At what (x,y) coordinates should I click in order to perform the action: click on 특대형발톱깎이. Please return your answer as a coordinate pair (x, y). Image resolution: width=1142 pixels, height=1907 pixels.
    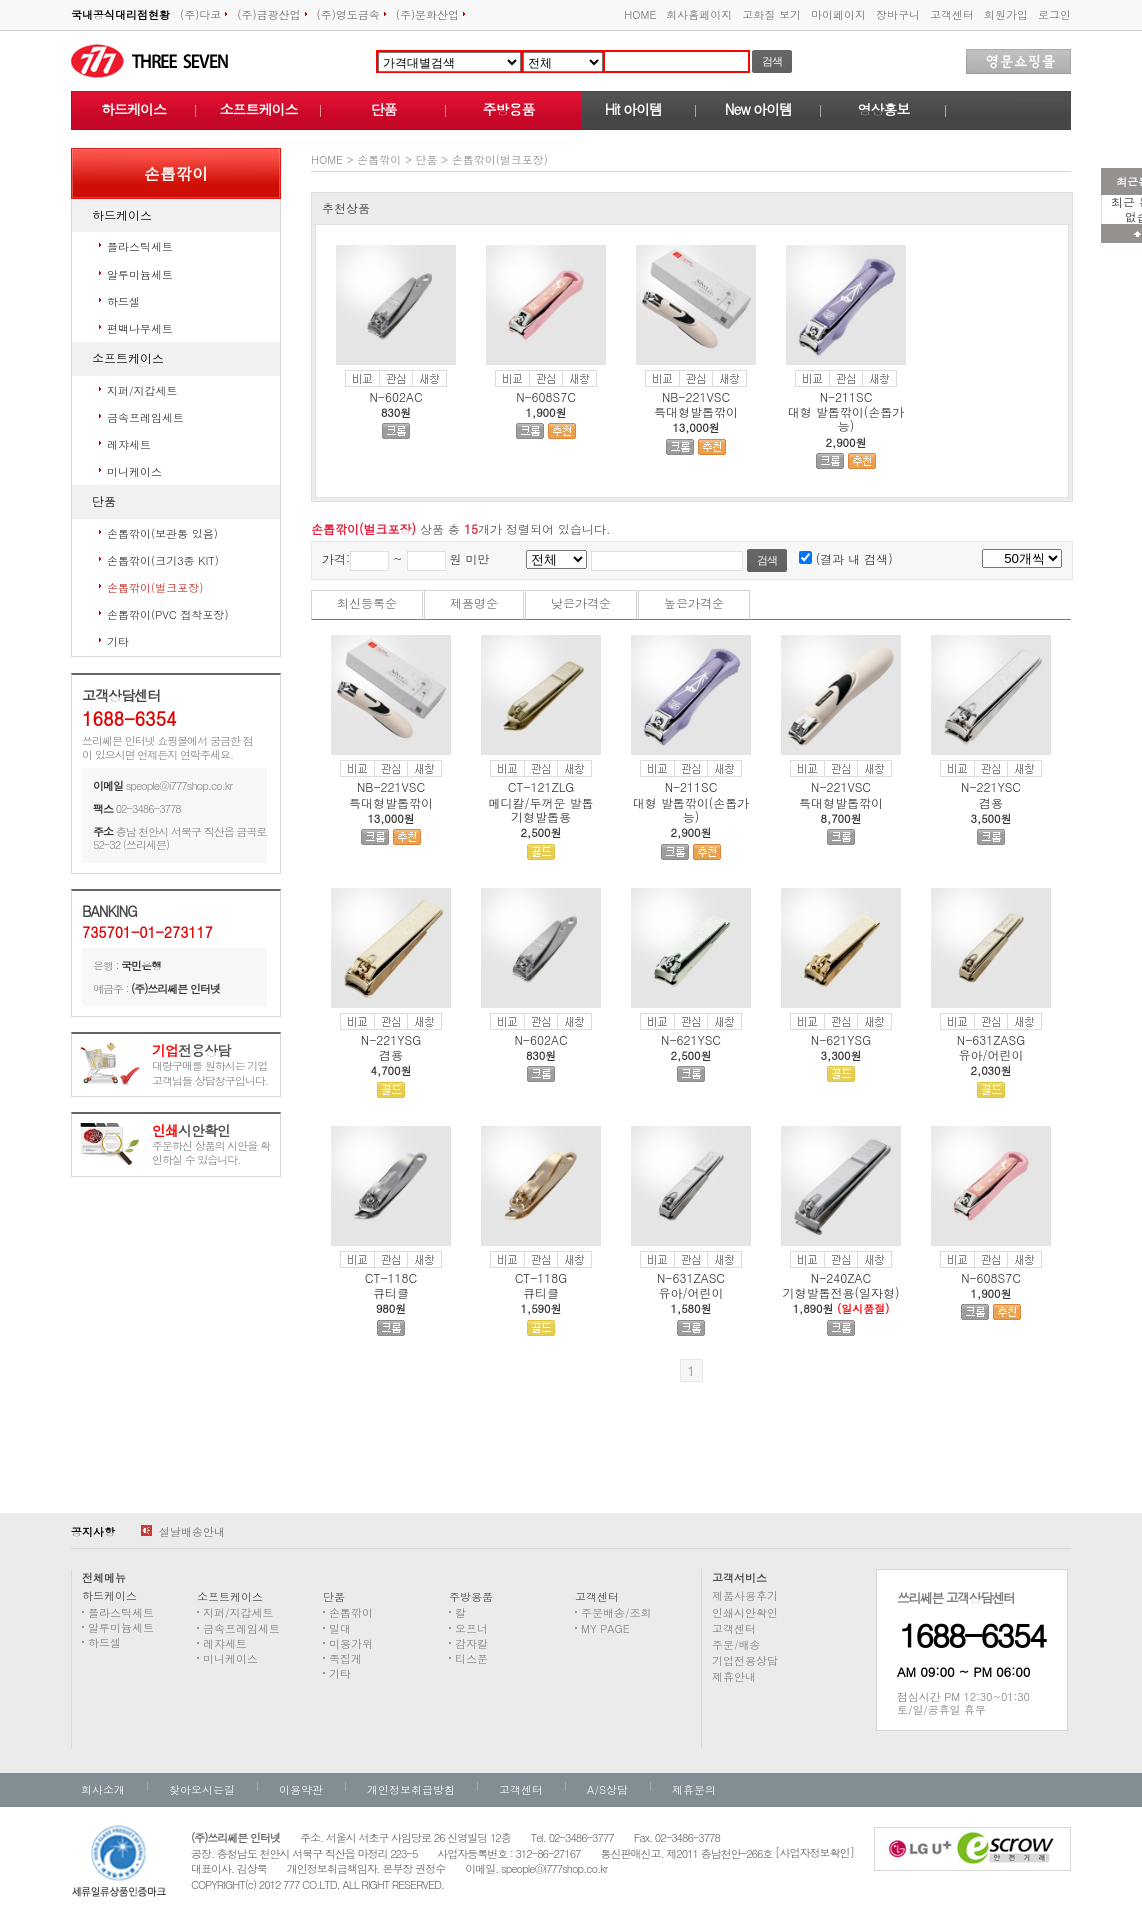
    Looking at the image, I should click on (696, 411).